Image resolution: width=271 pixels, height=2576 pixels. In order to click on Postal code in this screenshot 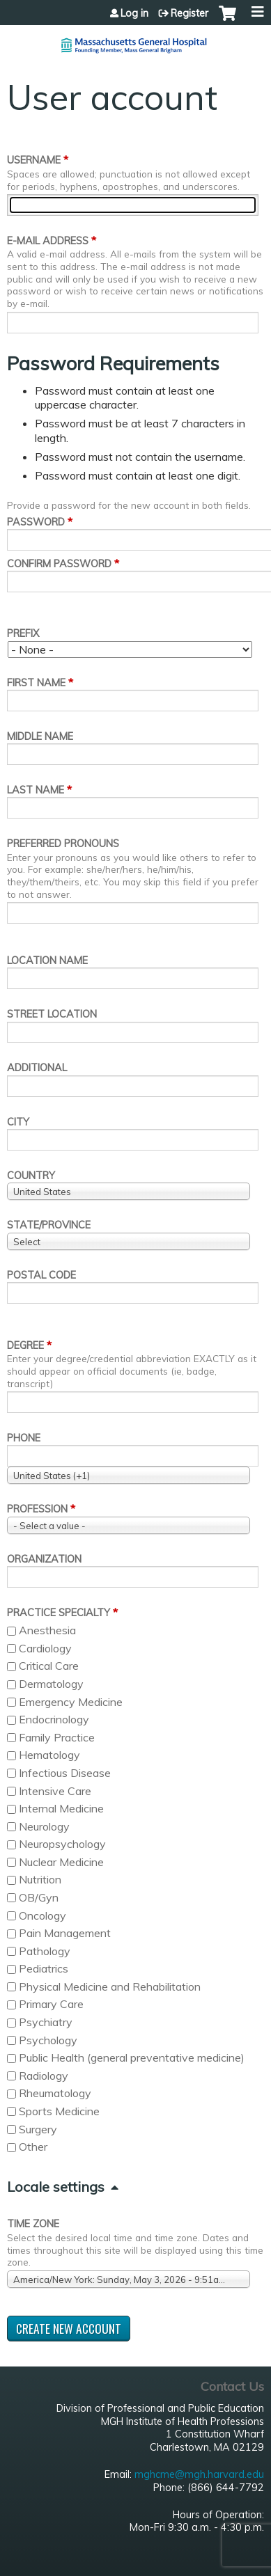, I will do `click(41, 1275)`.